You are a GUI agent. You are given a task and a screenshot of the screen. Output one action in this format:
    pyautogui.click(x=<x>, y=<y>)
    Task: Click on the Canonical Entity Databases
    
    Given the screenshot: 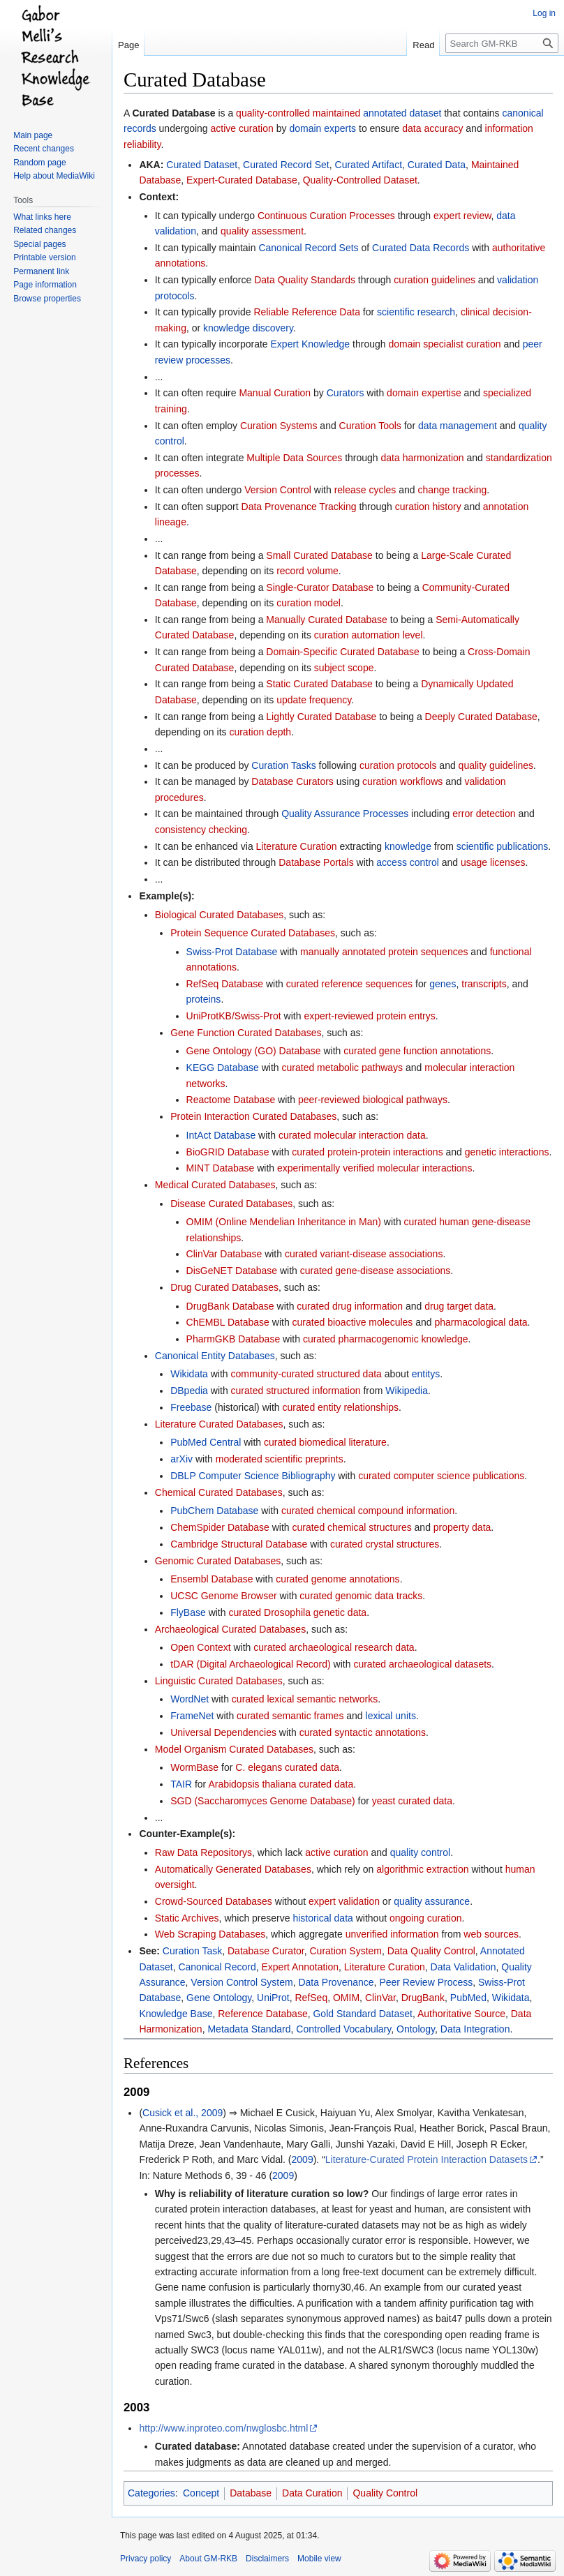 What is the action you would take?
    pyautogui.click(x=215, y=1355)
    